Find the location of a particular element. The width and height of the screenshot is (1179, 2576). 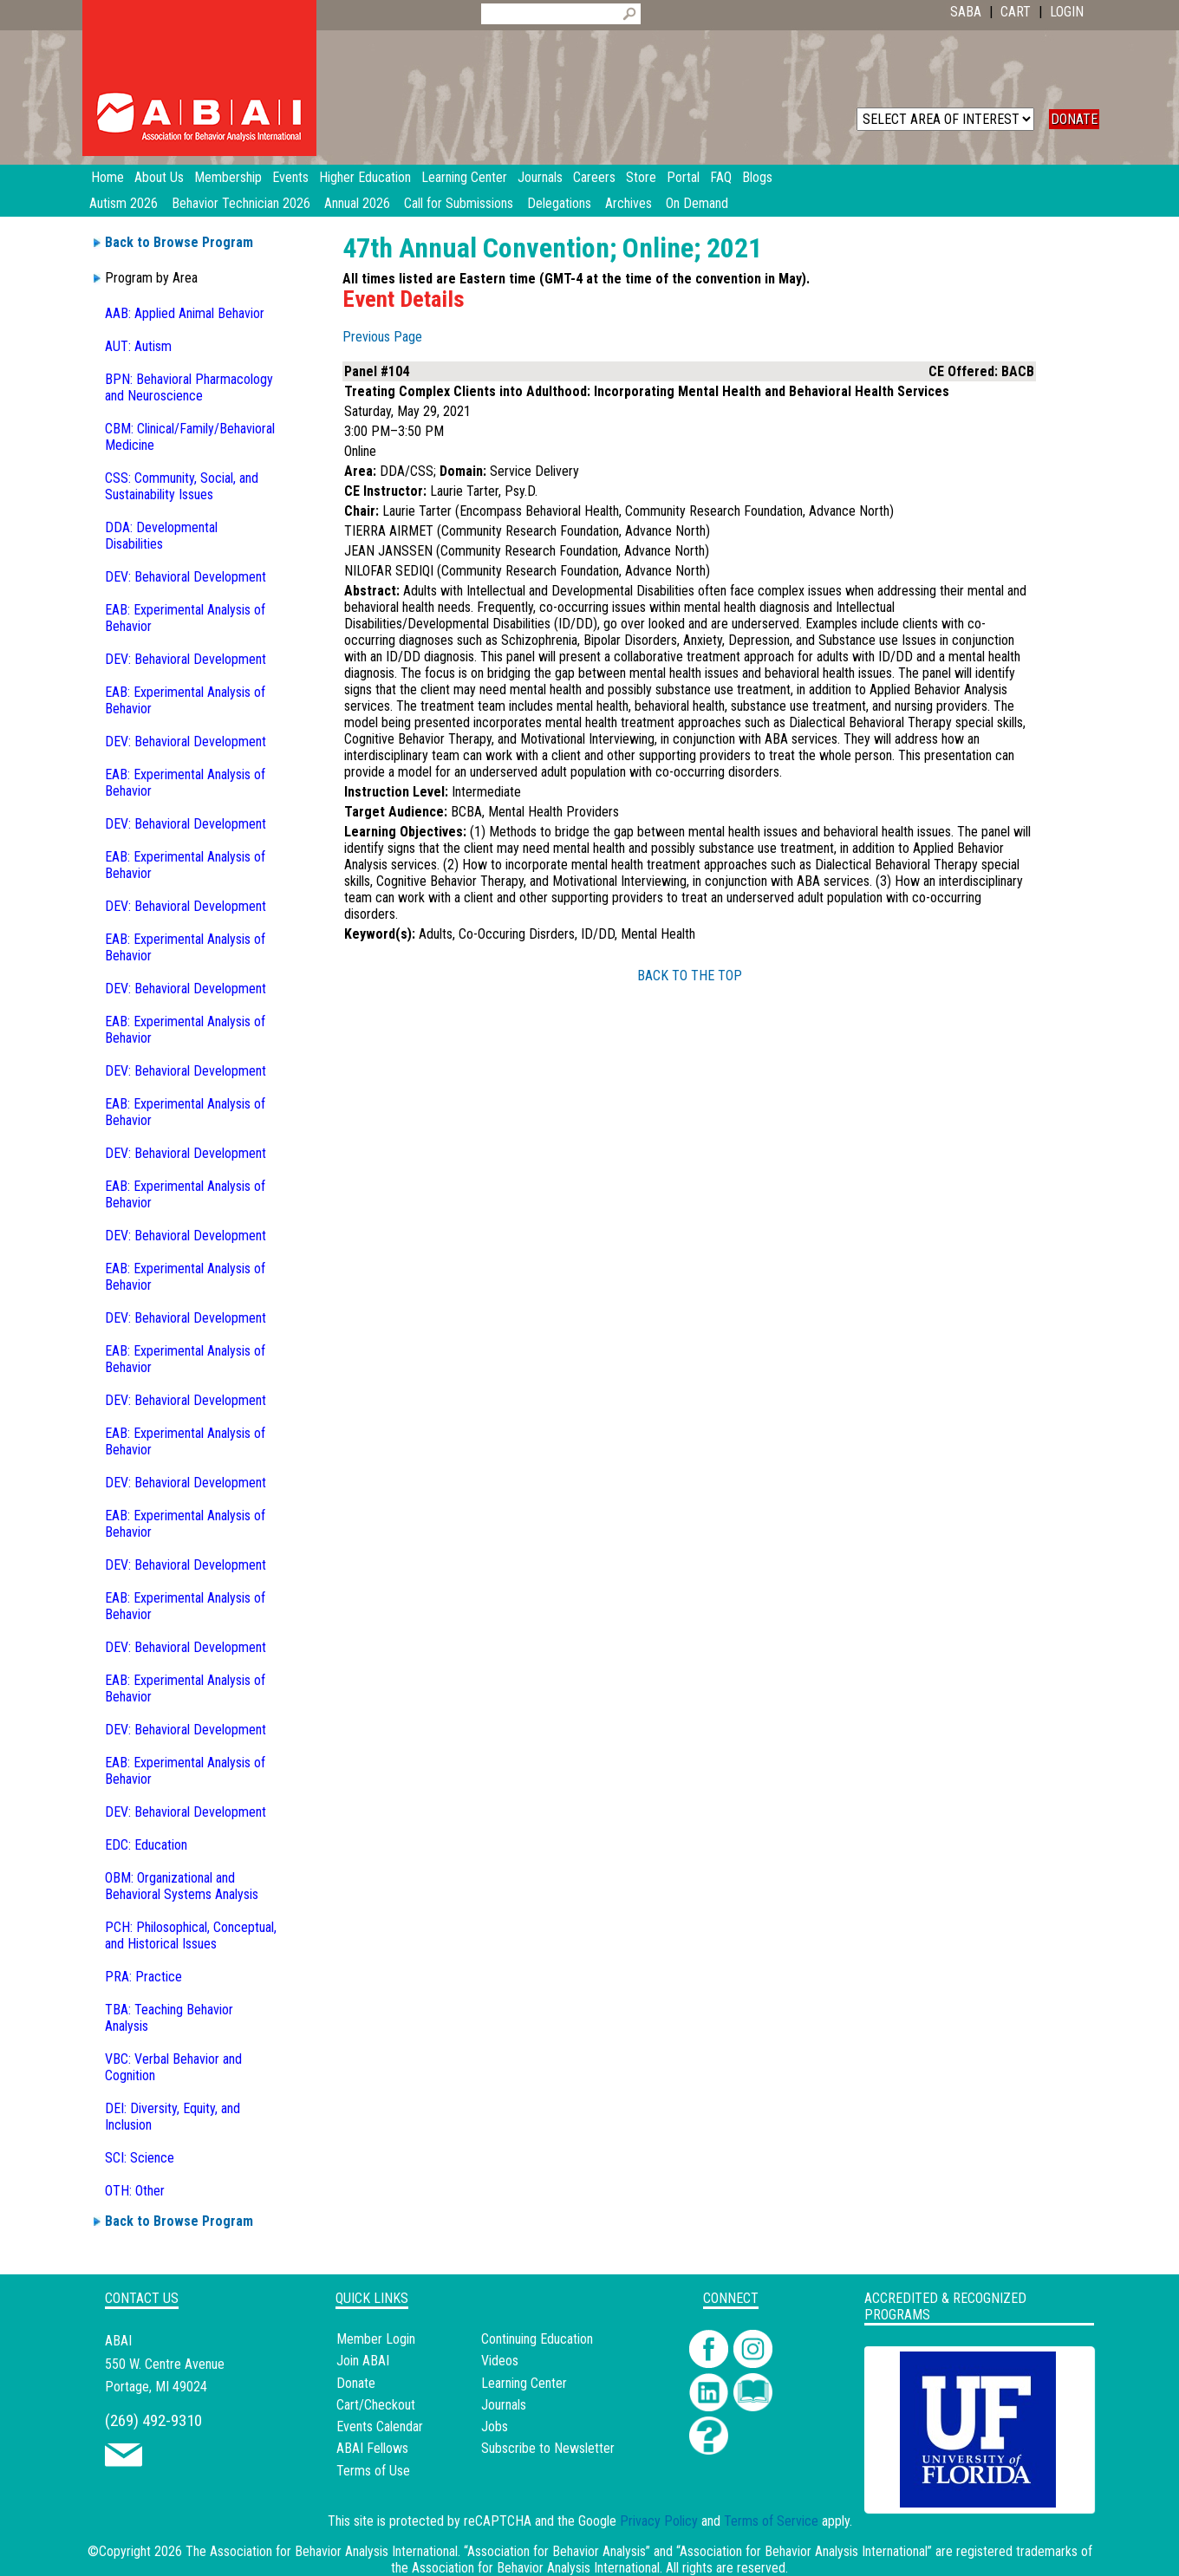

Call for Submissions is located at coordinates (458, 203).